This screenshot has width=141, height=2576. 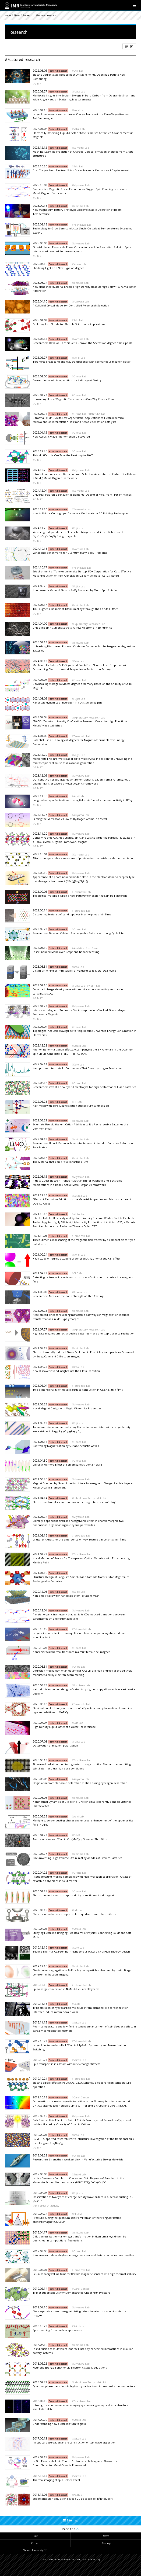 I want to click on #Featured-research, so click(x=45, y=15).